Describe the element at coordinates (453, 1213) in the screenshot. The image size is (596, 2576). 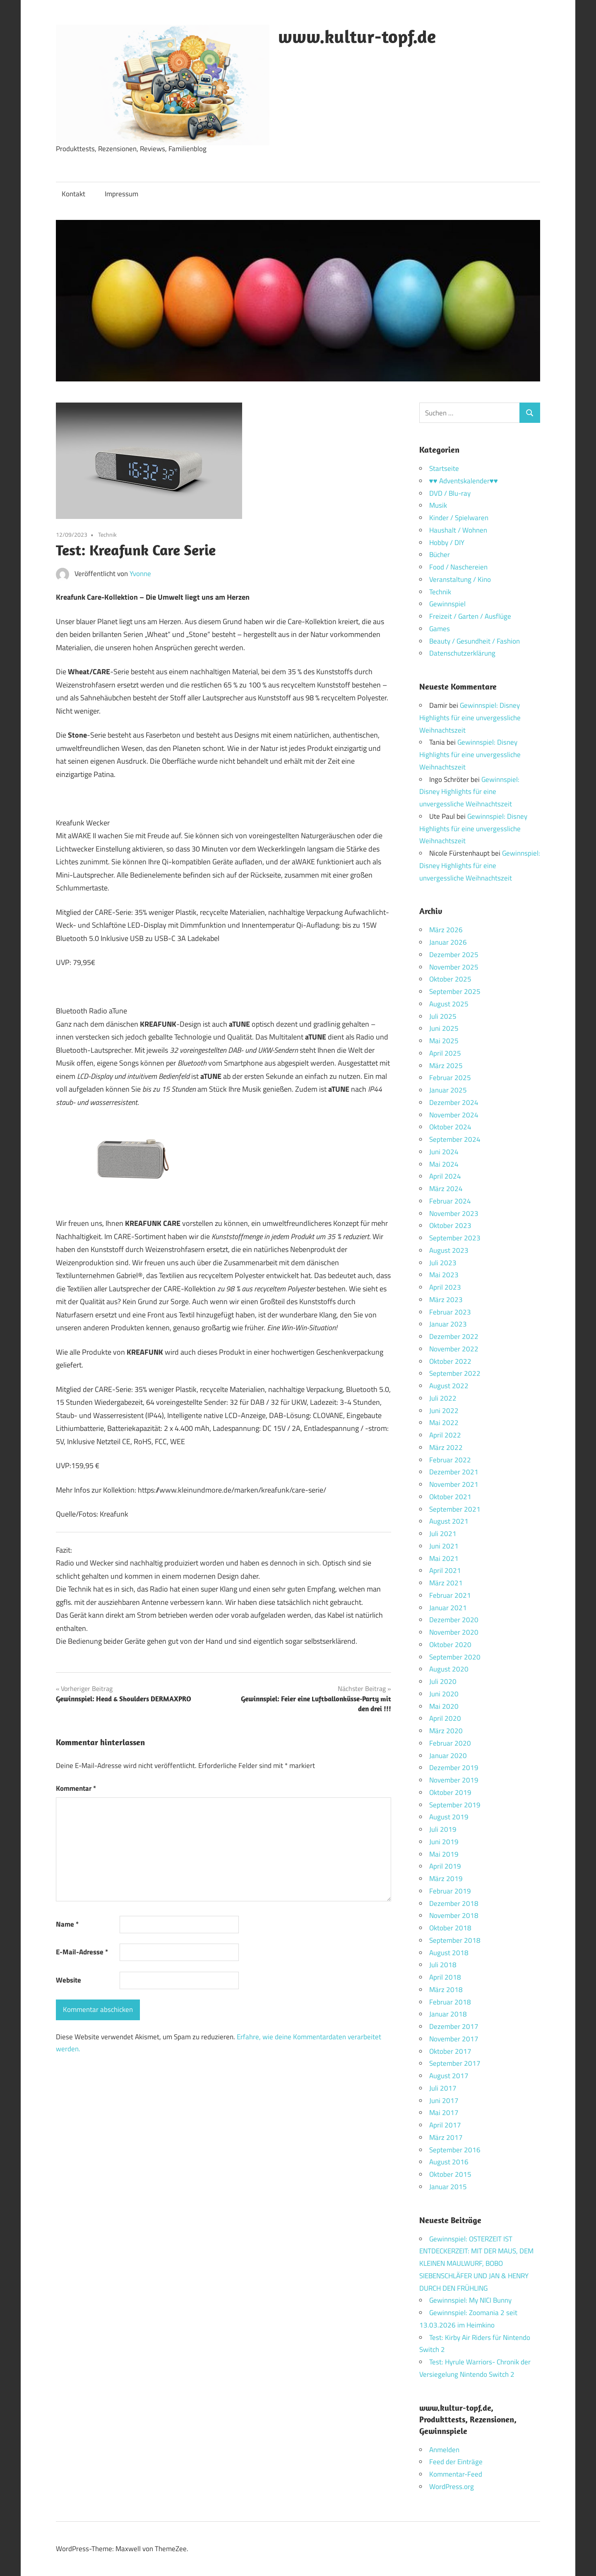
I see `November 2023` at that location.